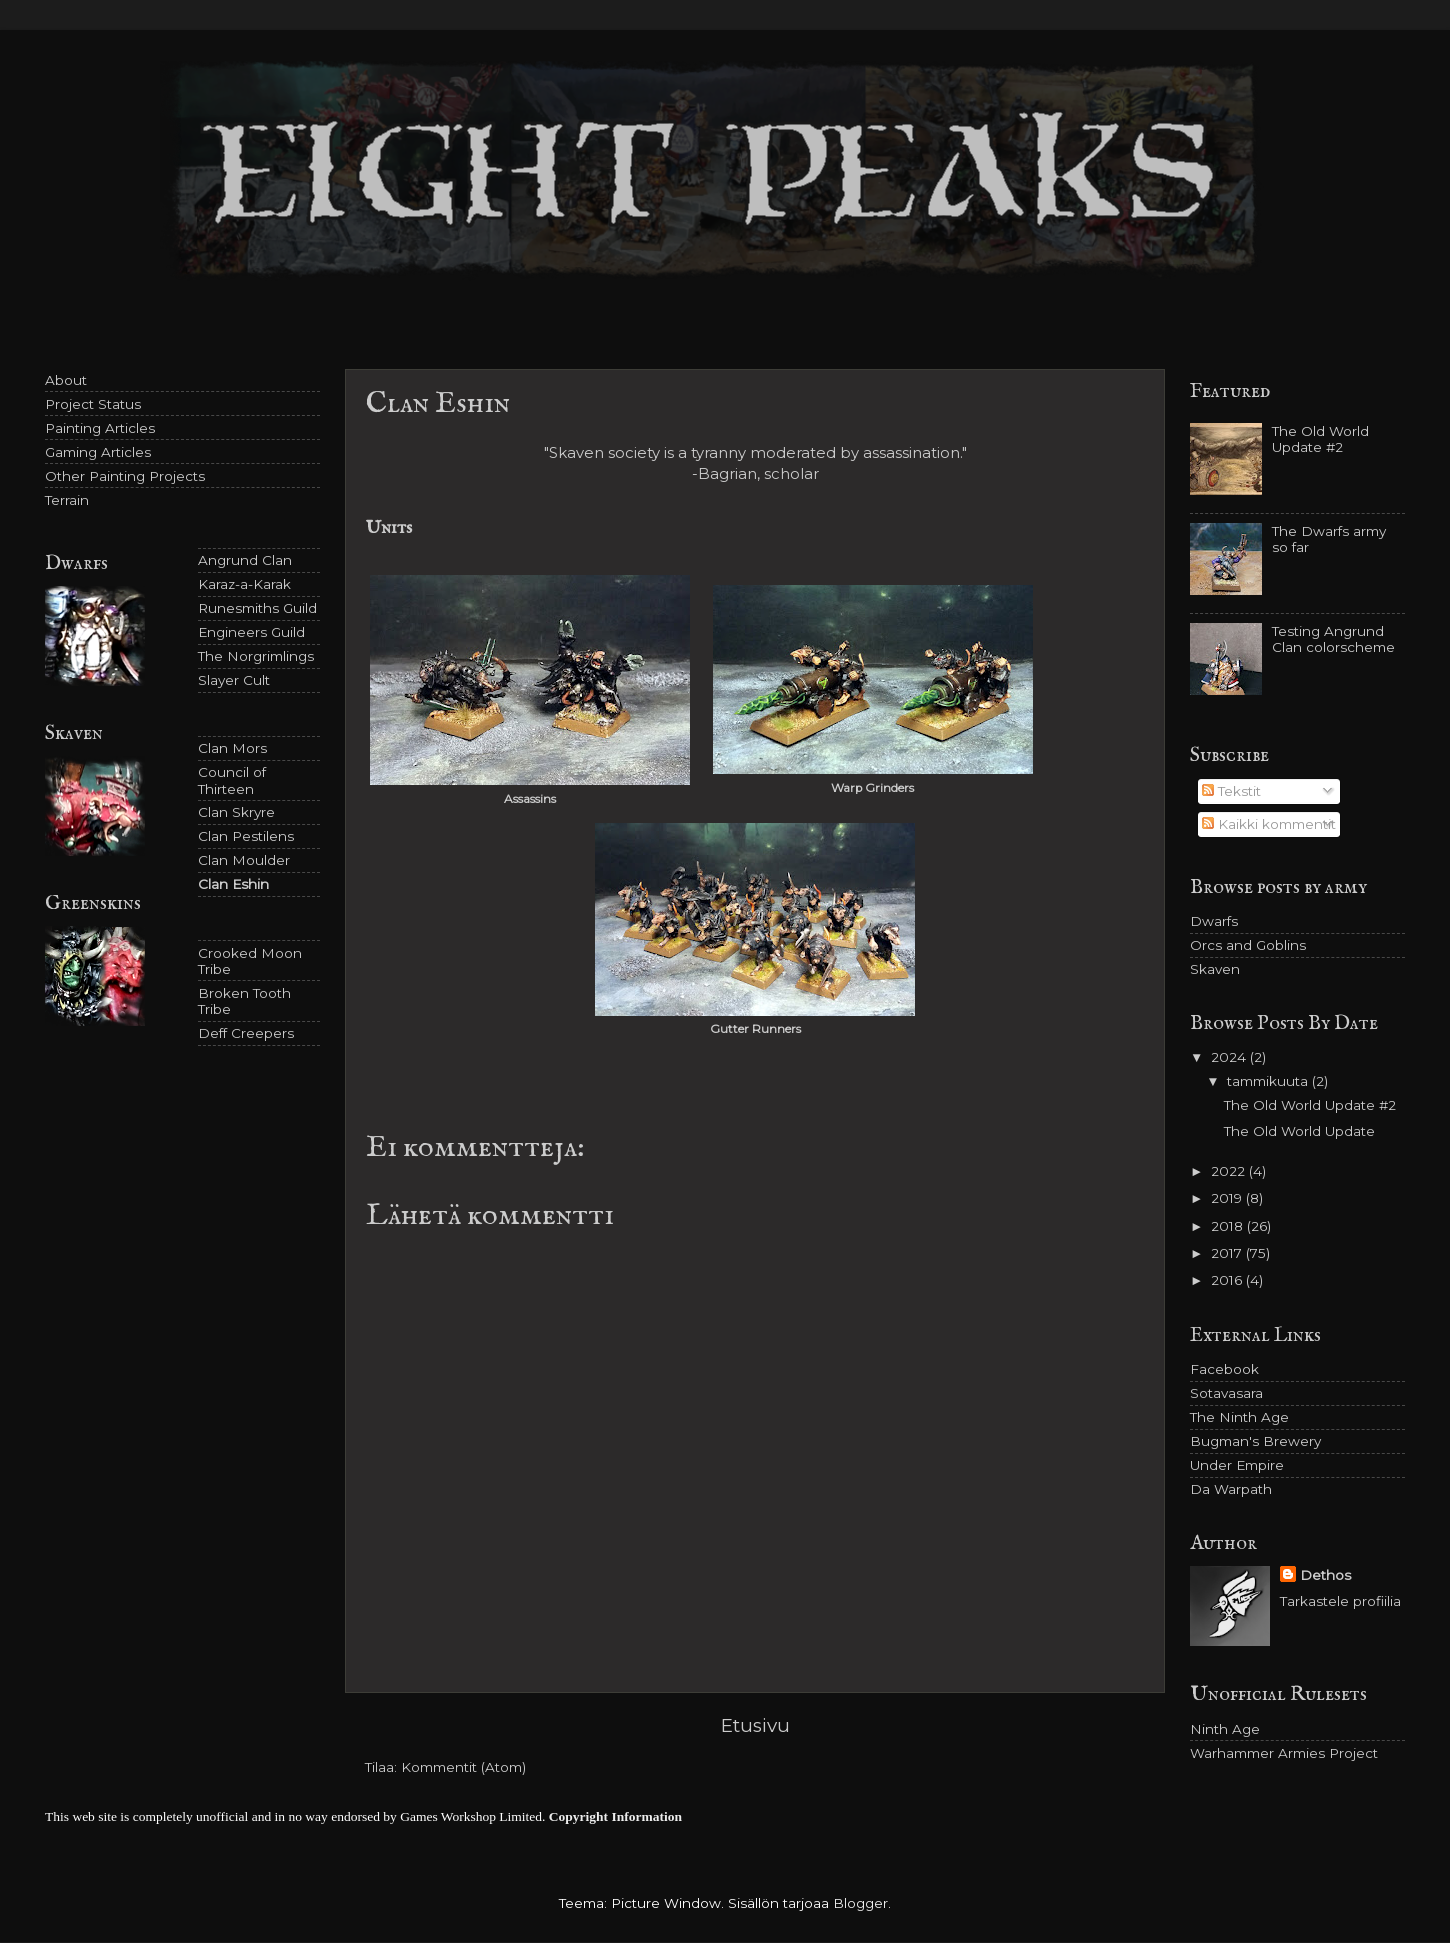  What do you see at coordinates (232, 780) in the screenshot?
I see `Council of Thirteen` at bounding box center [232, 780].